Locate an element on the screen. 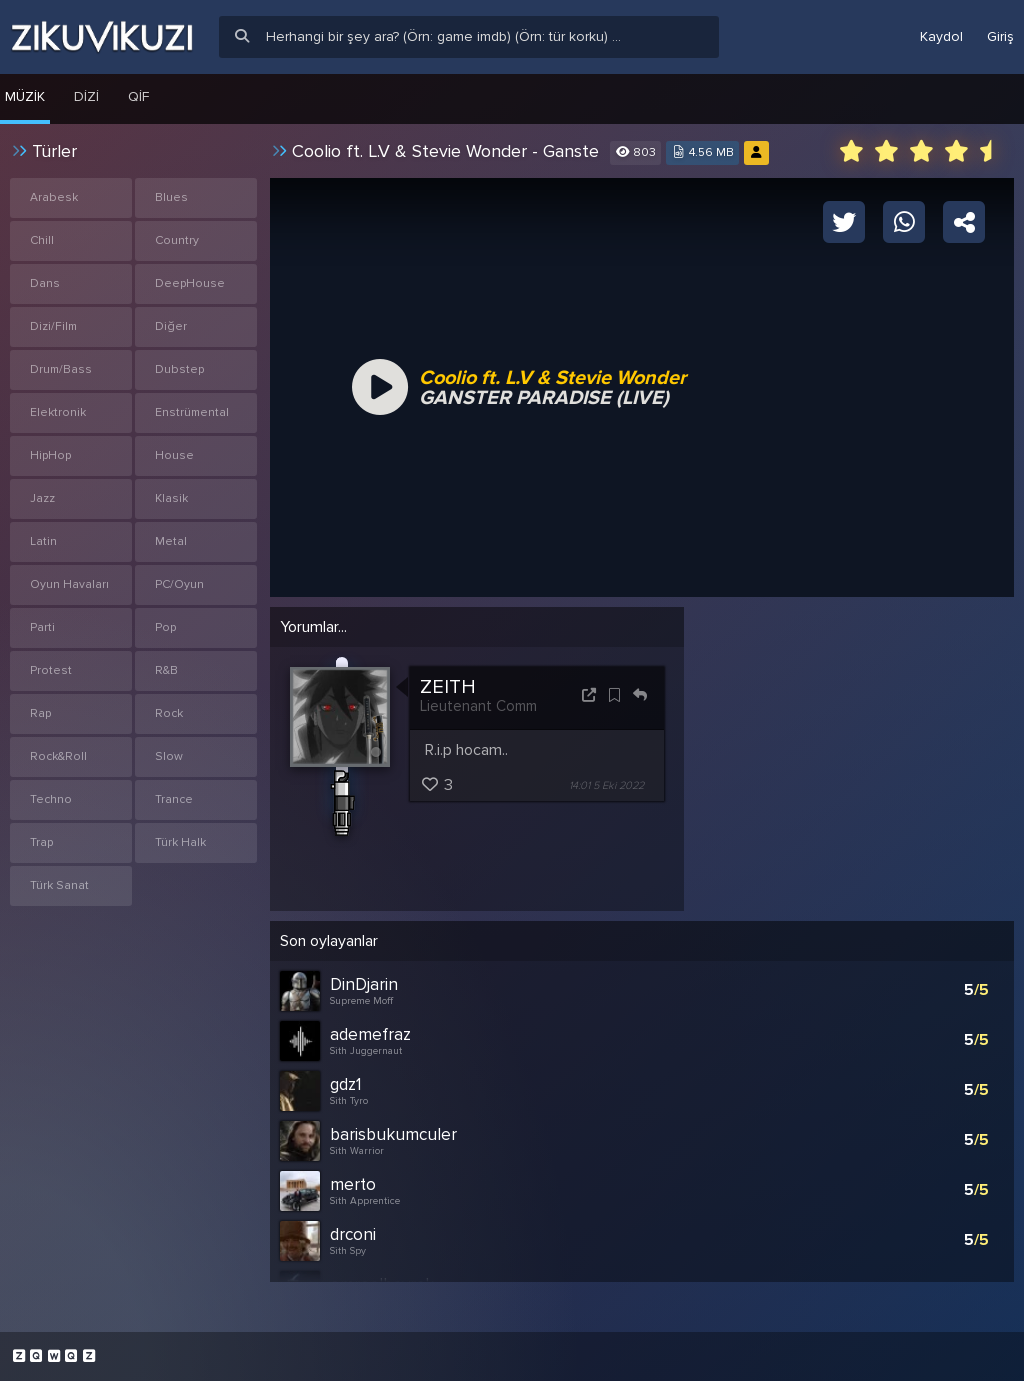 The width and height of the screenshot is (1024, 1381). Dubstep is located at coordinates (179, 369).